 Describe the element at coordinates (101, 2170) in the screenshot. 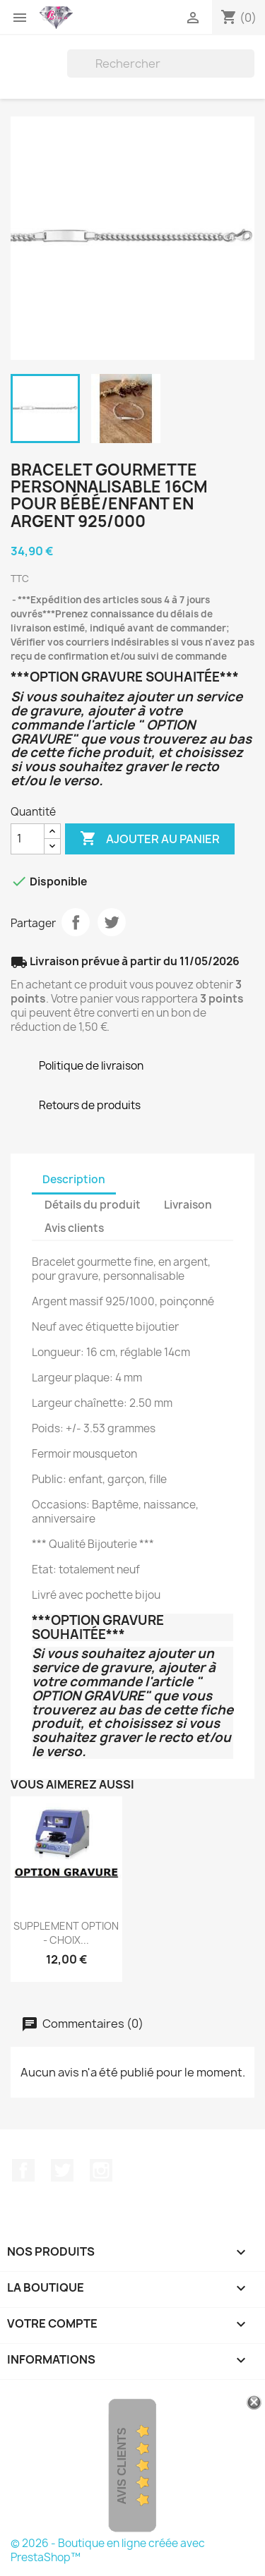

I see `Instagram` at that location.